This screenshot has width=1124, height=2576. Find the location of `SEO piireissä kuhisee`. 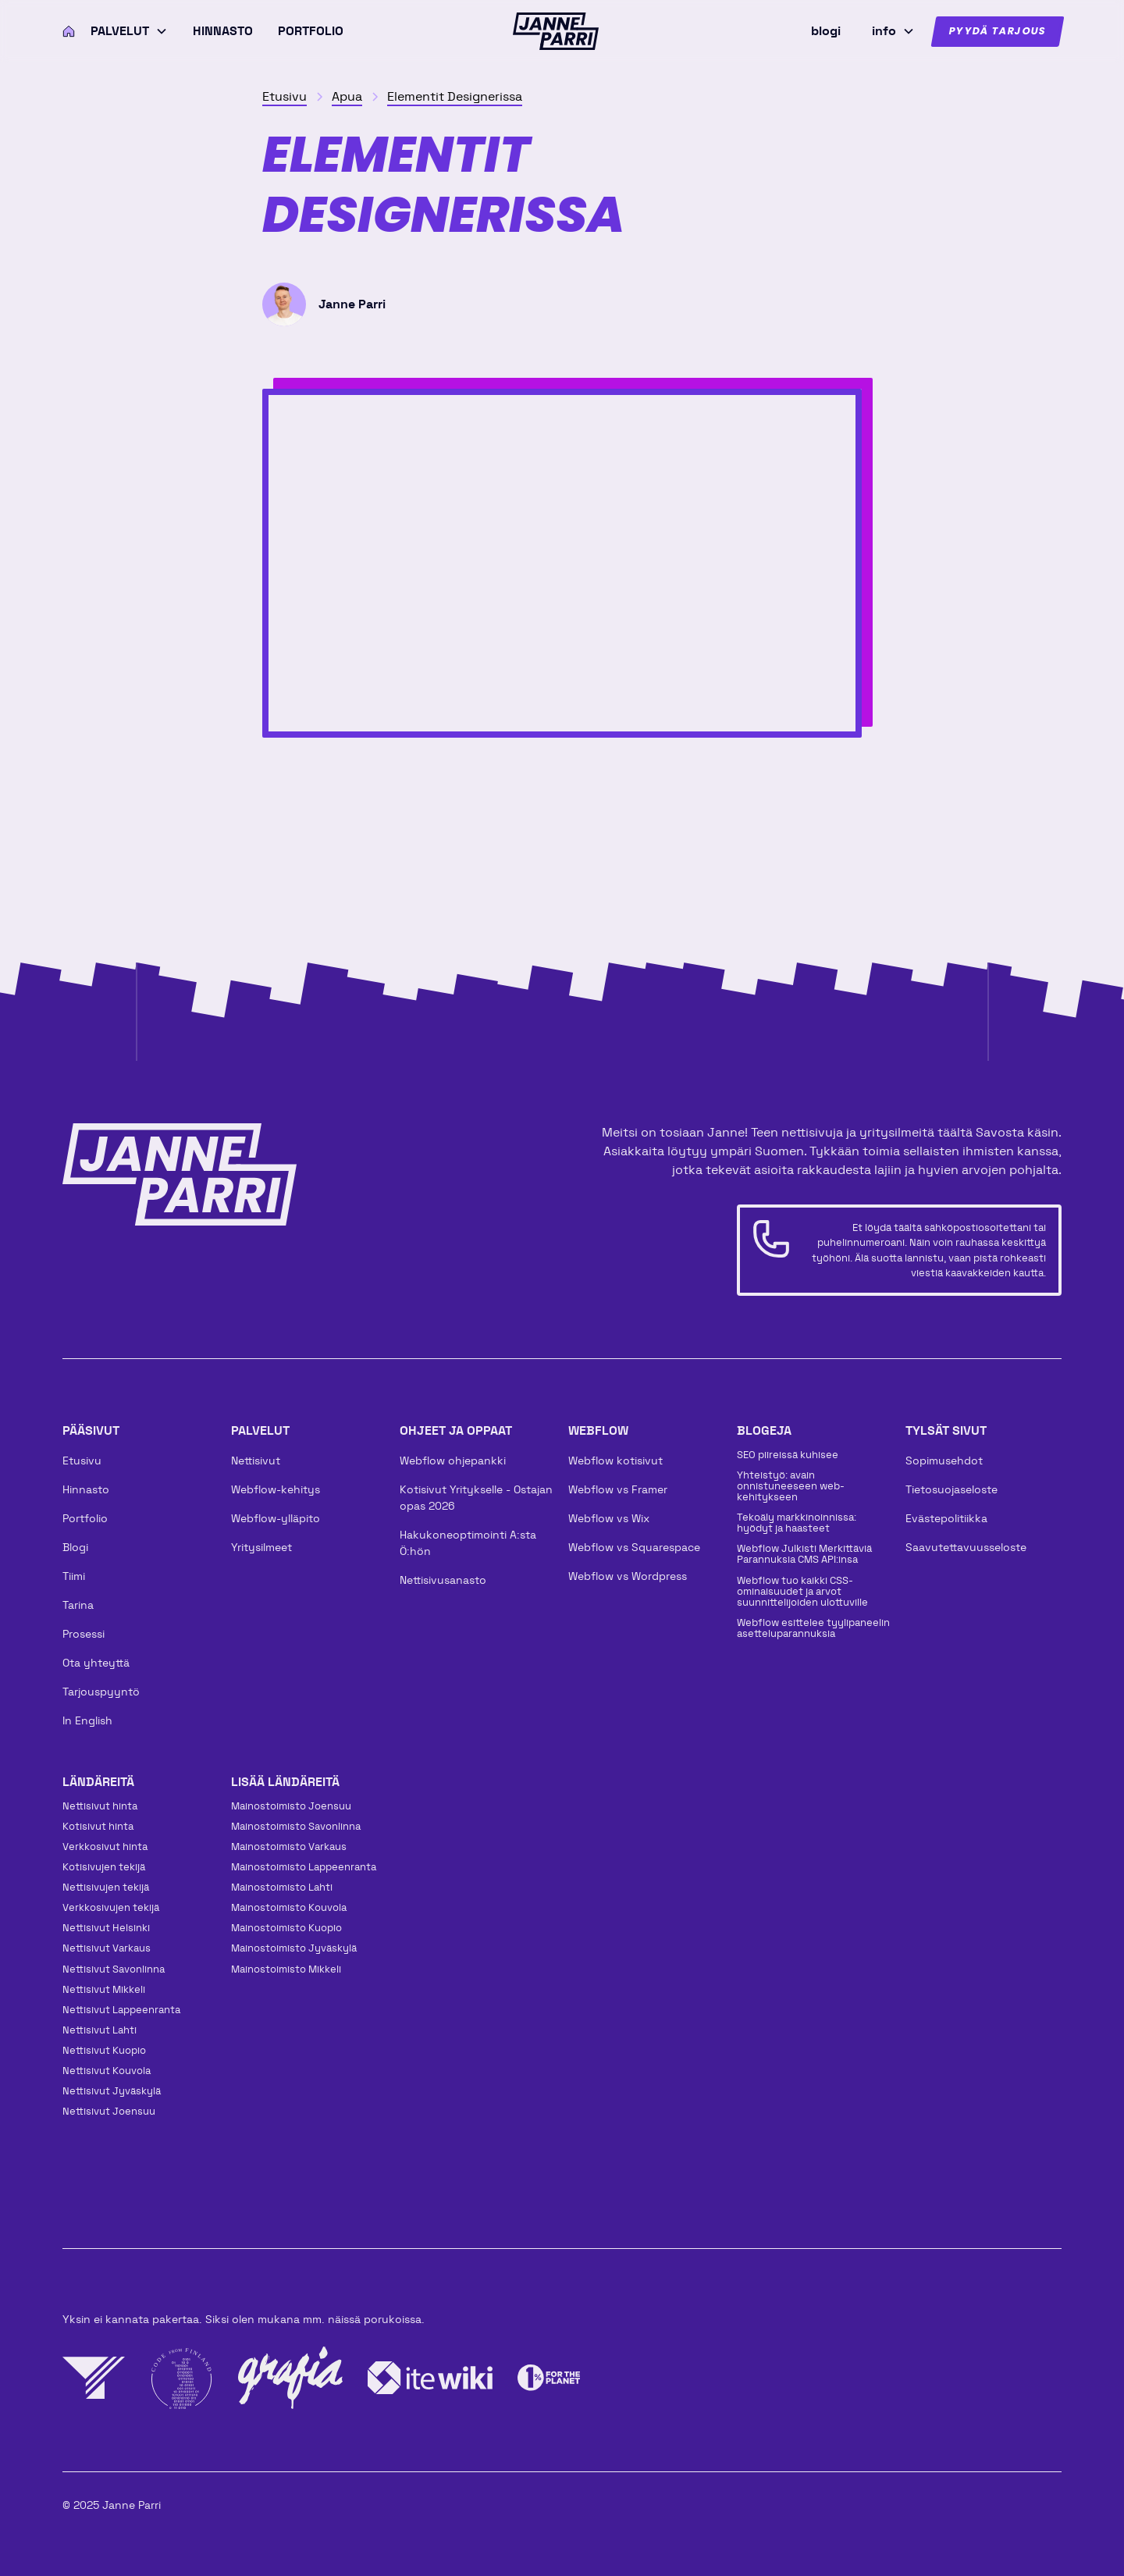

SEO piireissä kuhisee is located at coordinates (787, 1454).